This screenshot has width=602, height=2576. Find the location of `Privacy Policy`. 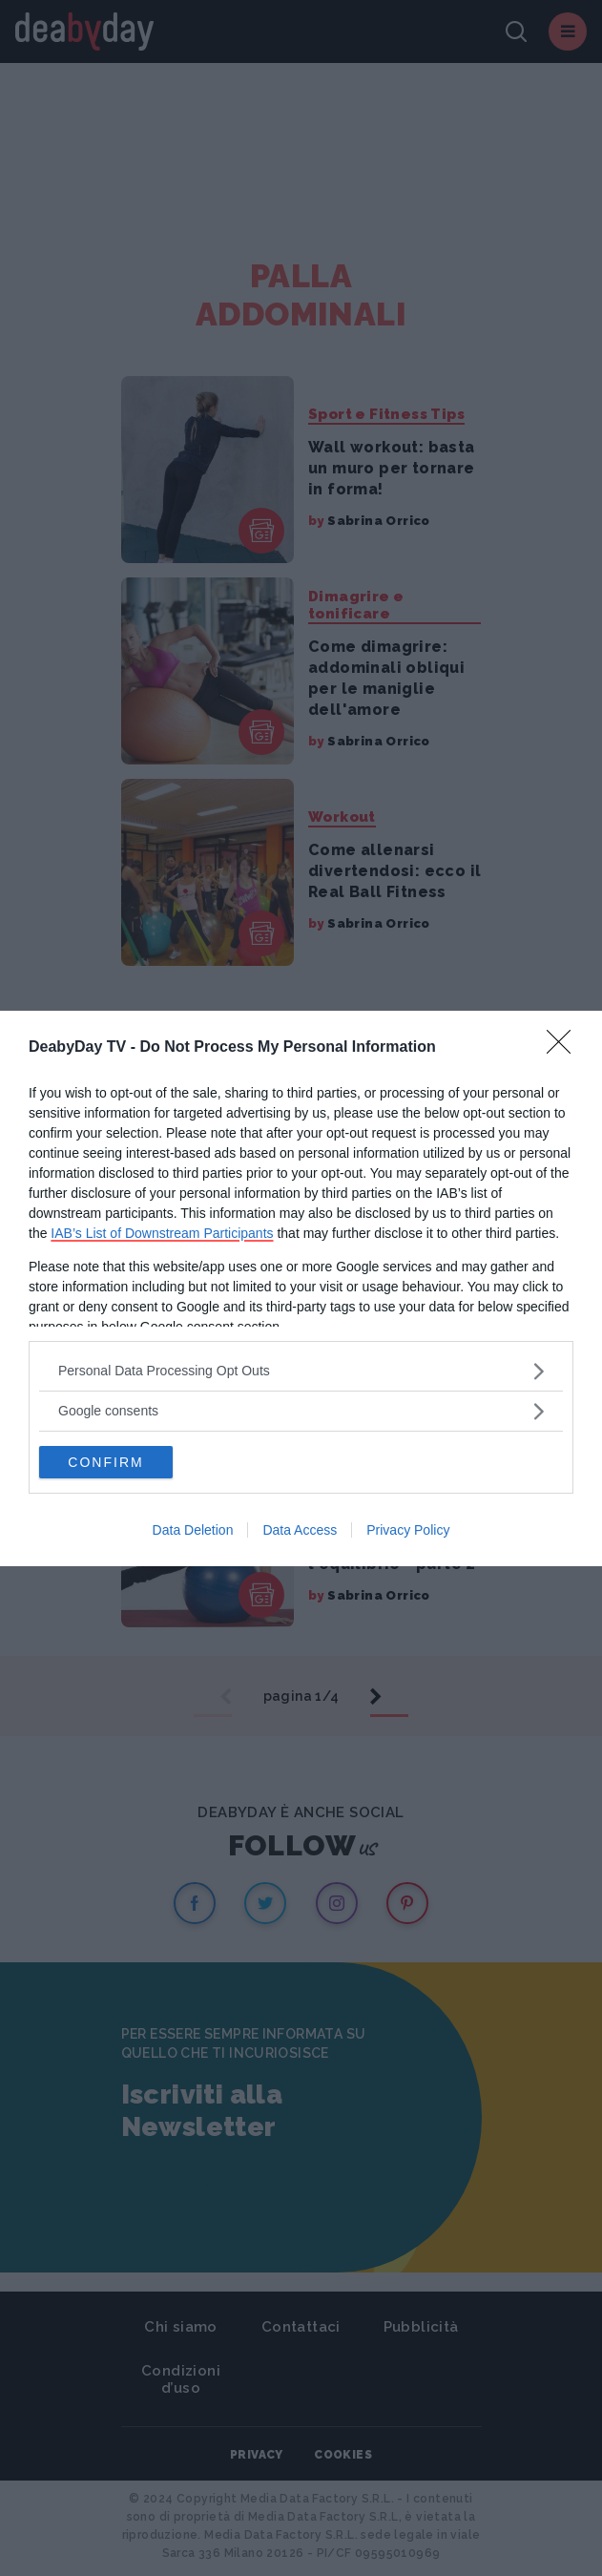

Privacy Policy is located at coordinates (407, 1530).